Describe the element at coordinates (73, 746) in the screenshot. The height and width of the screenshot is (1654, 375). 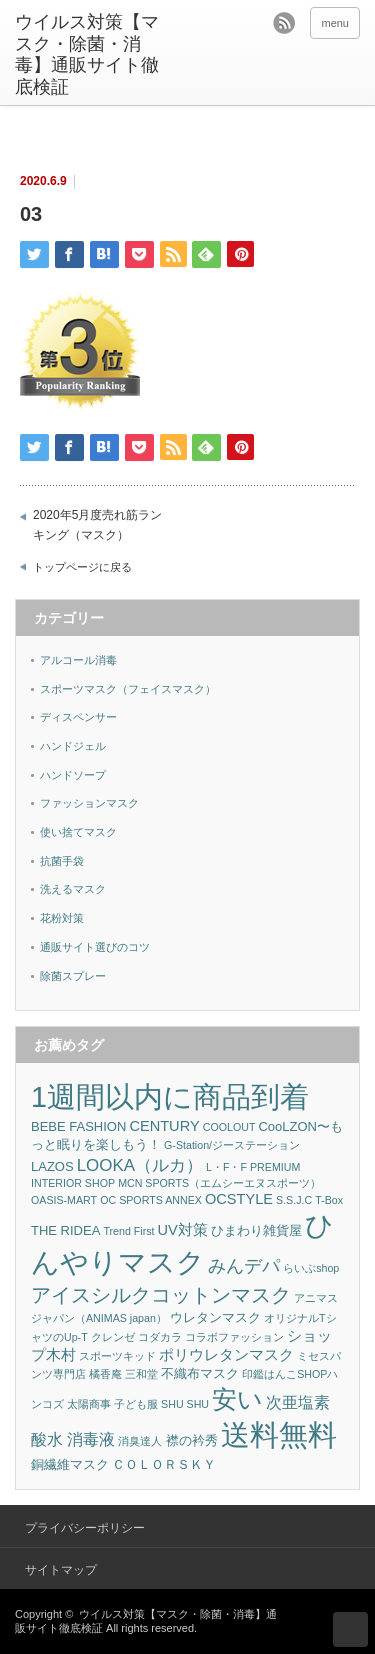
I see `ハンドジェル` at that location.